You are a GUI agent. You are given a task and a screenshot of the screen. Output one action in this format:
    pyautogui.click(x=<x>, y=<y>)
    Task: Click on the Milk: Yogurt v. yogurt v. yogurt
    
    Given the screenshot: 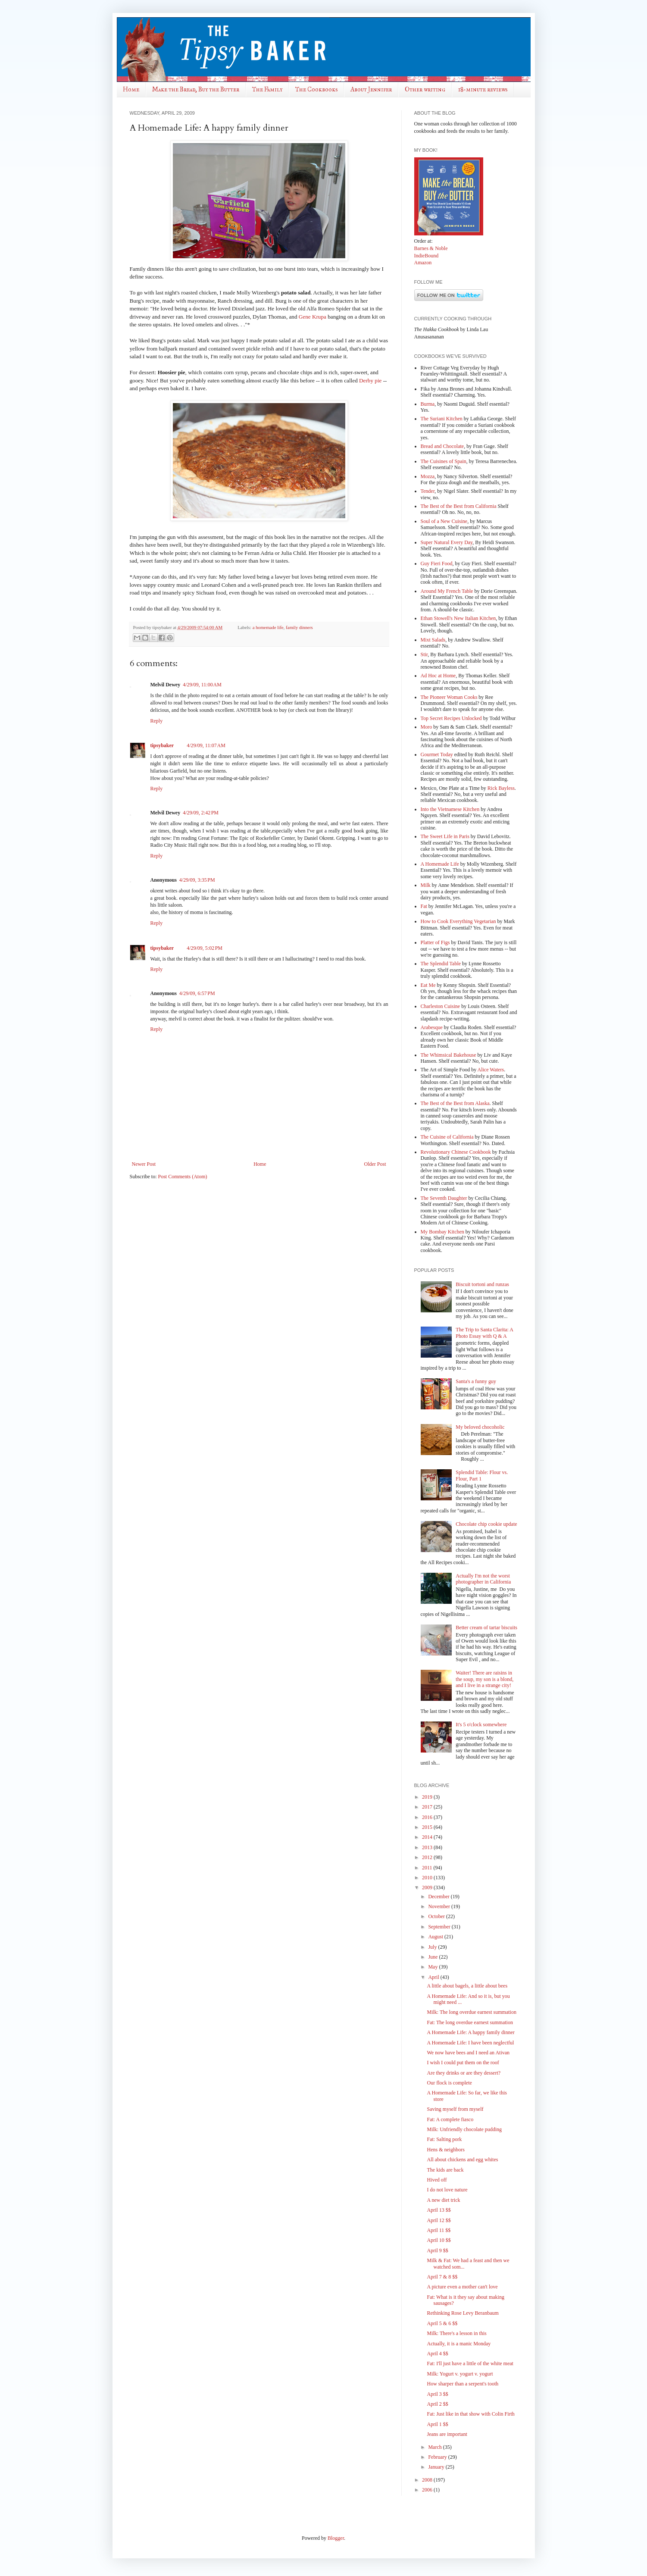 What is the action you would take?
    pyautogui.click(x=460, y=2374)
    